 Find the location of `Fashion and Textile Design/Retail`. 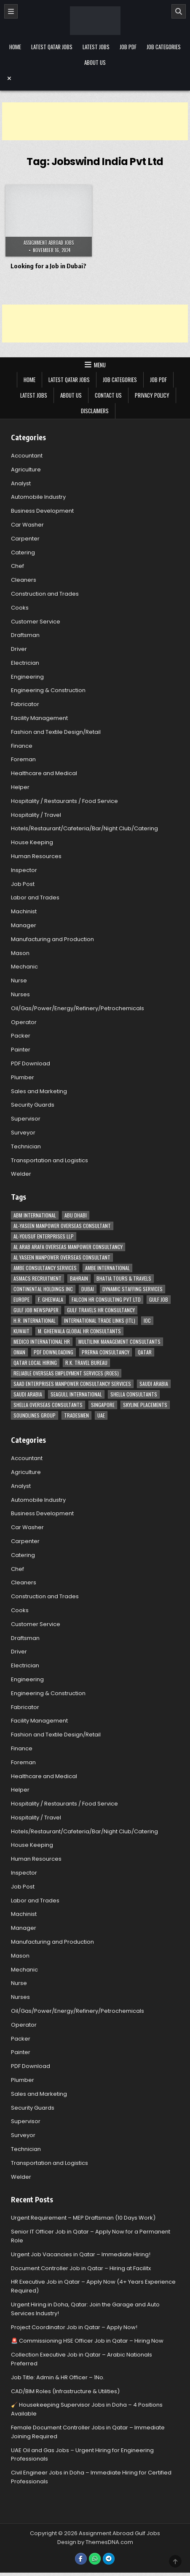

Fashion and Textile Design/Retail is located at coordinates (56, 732).